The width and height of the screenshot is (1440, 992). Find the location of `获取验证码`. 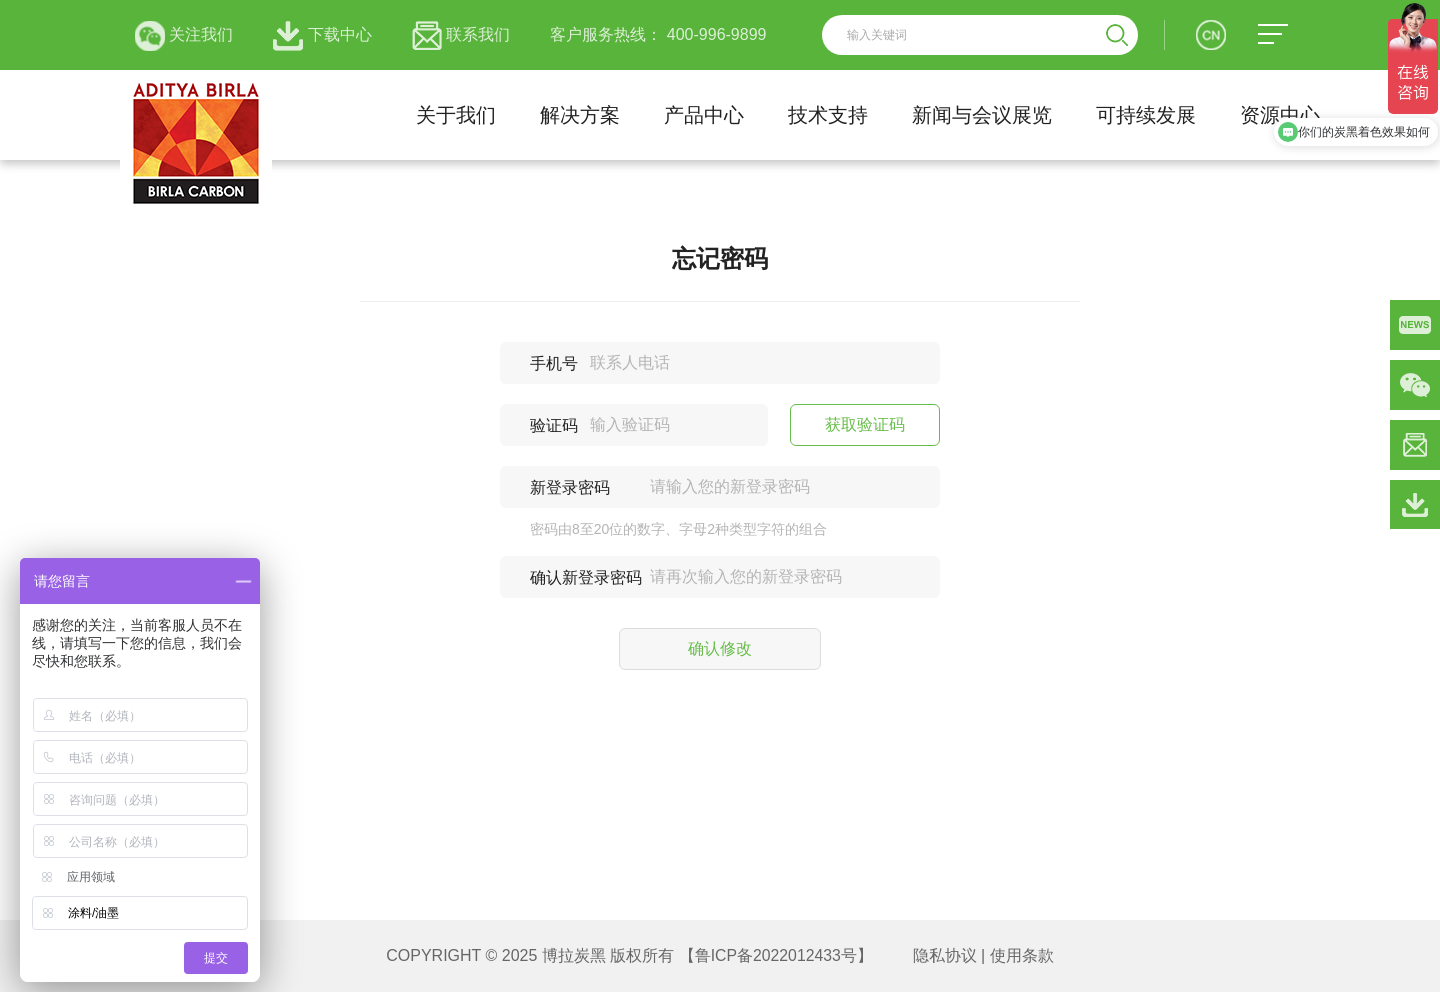

获取验证码 is located at coordinates (865, 424).